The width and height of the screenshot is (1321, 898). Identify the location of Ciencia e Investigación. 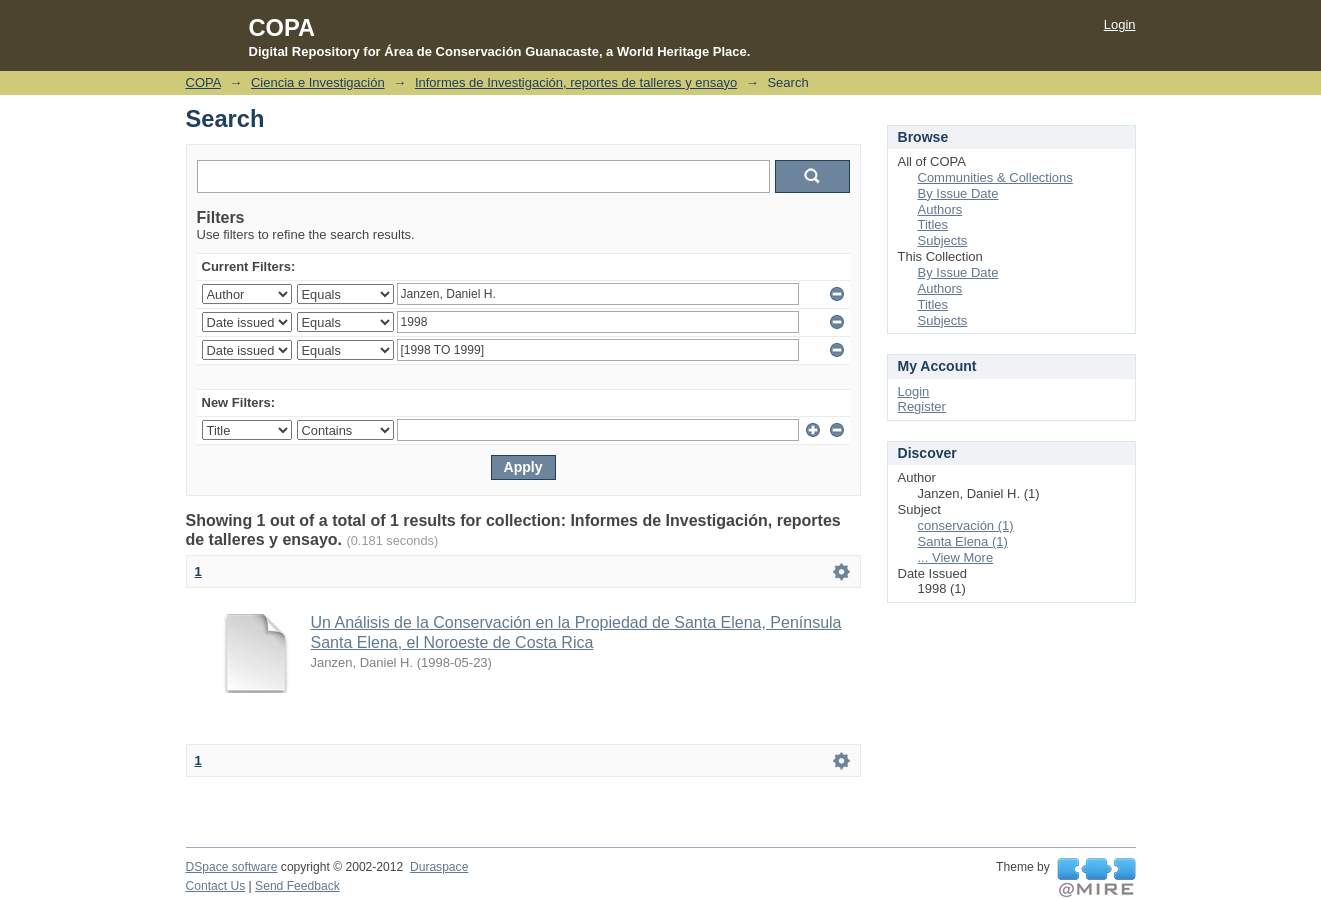
(318, 82).